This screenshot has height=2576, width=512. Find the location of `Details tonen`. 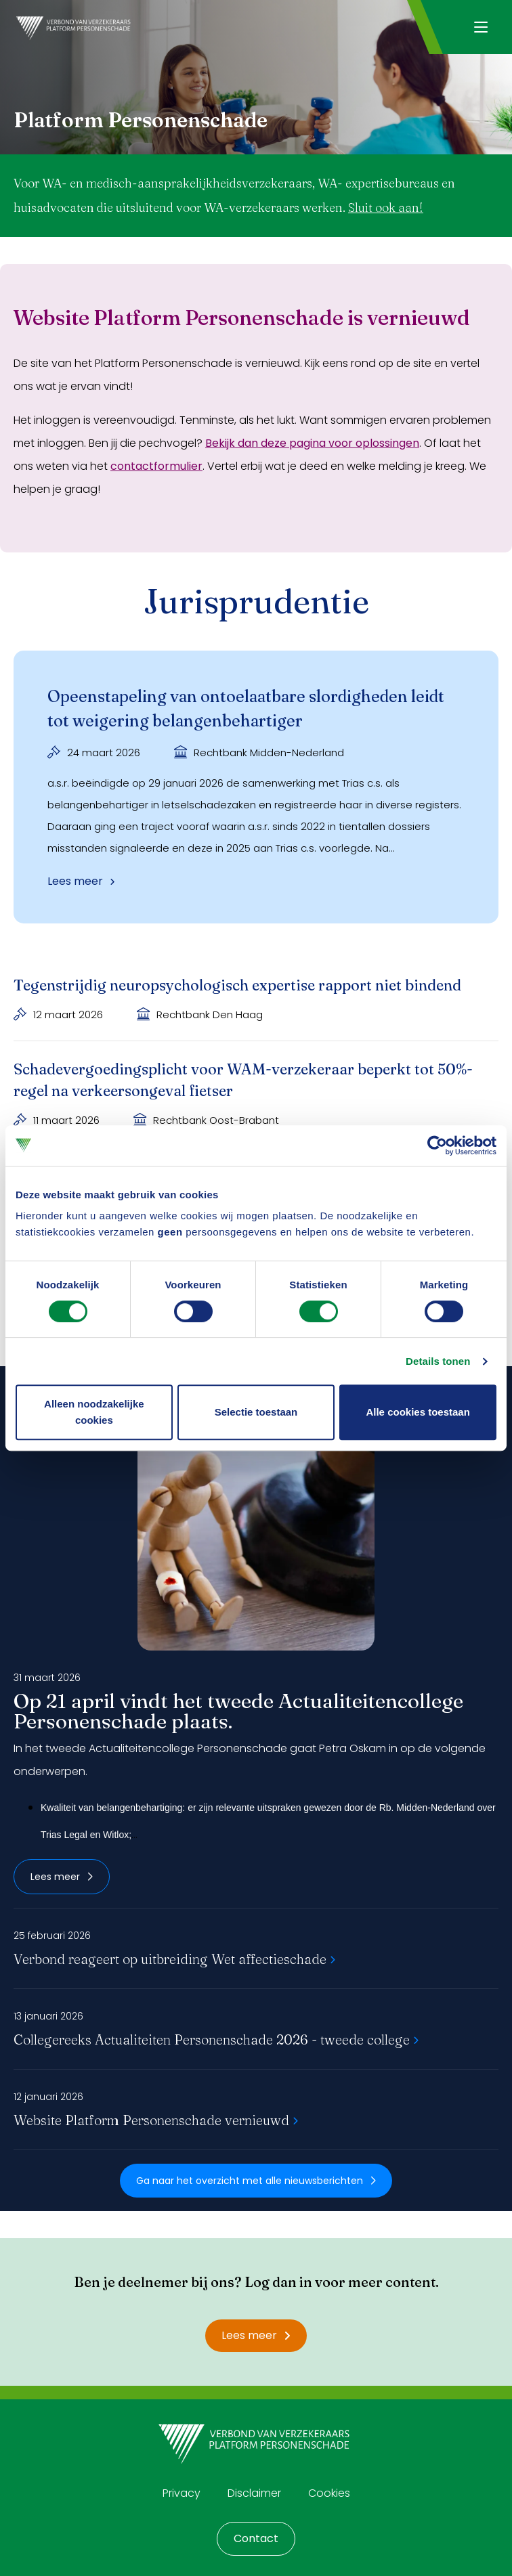

Details tonen is located at coordinates (438, 1361).